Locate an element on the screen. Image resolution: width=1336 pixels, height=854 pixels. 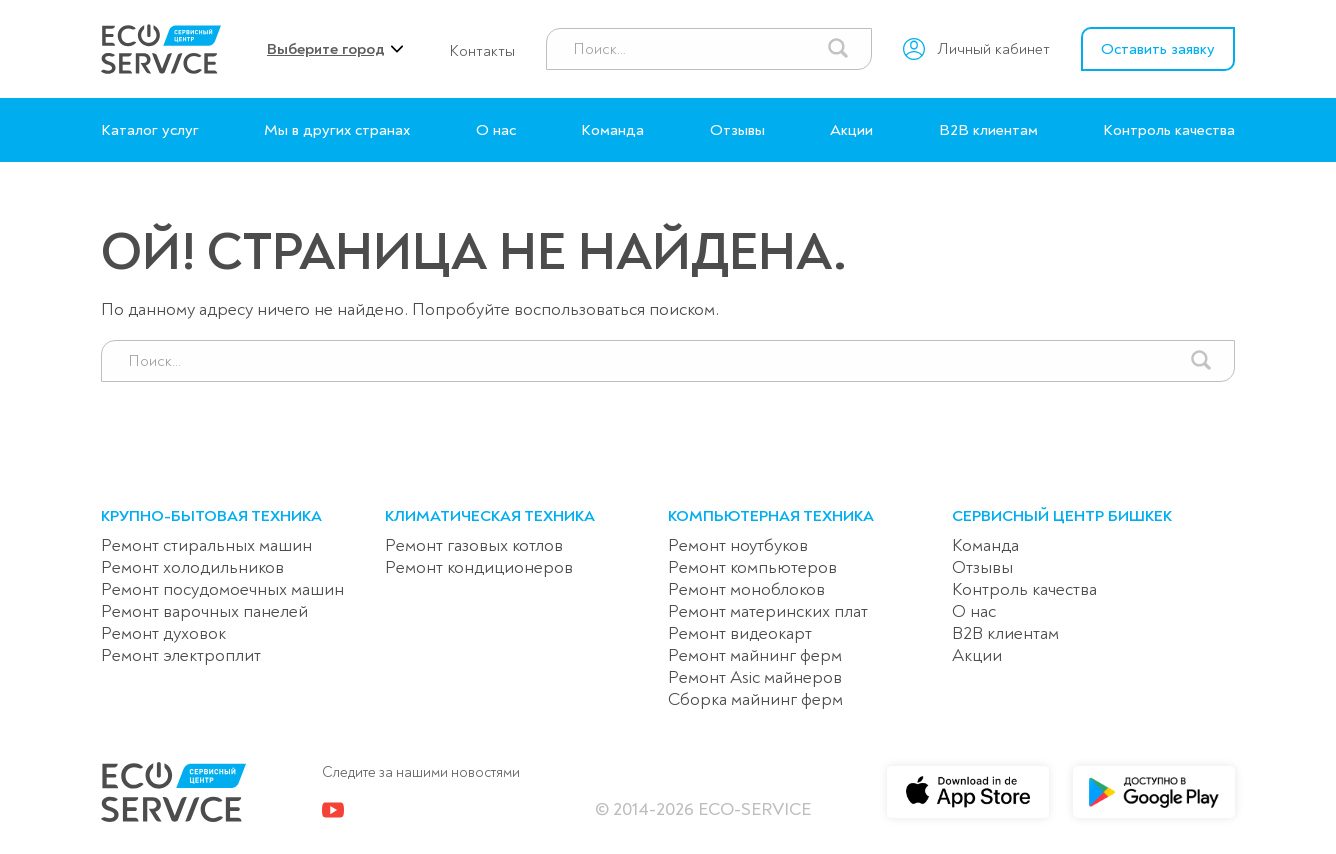
Ремонт стиральных машин is located at coordinates (206, 545).